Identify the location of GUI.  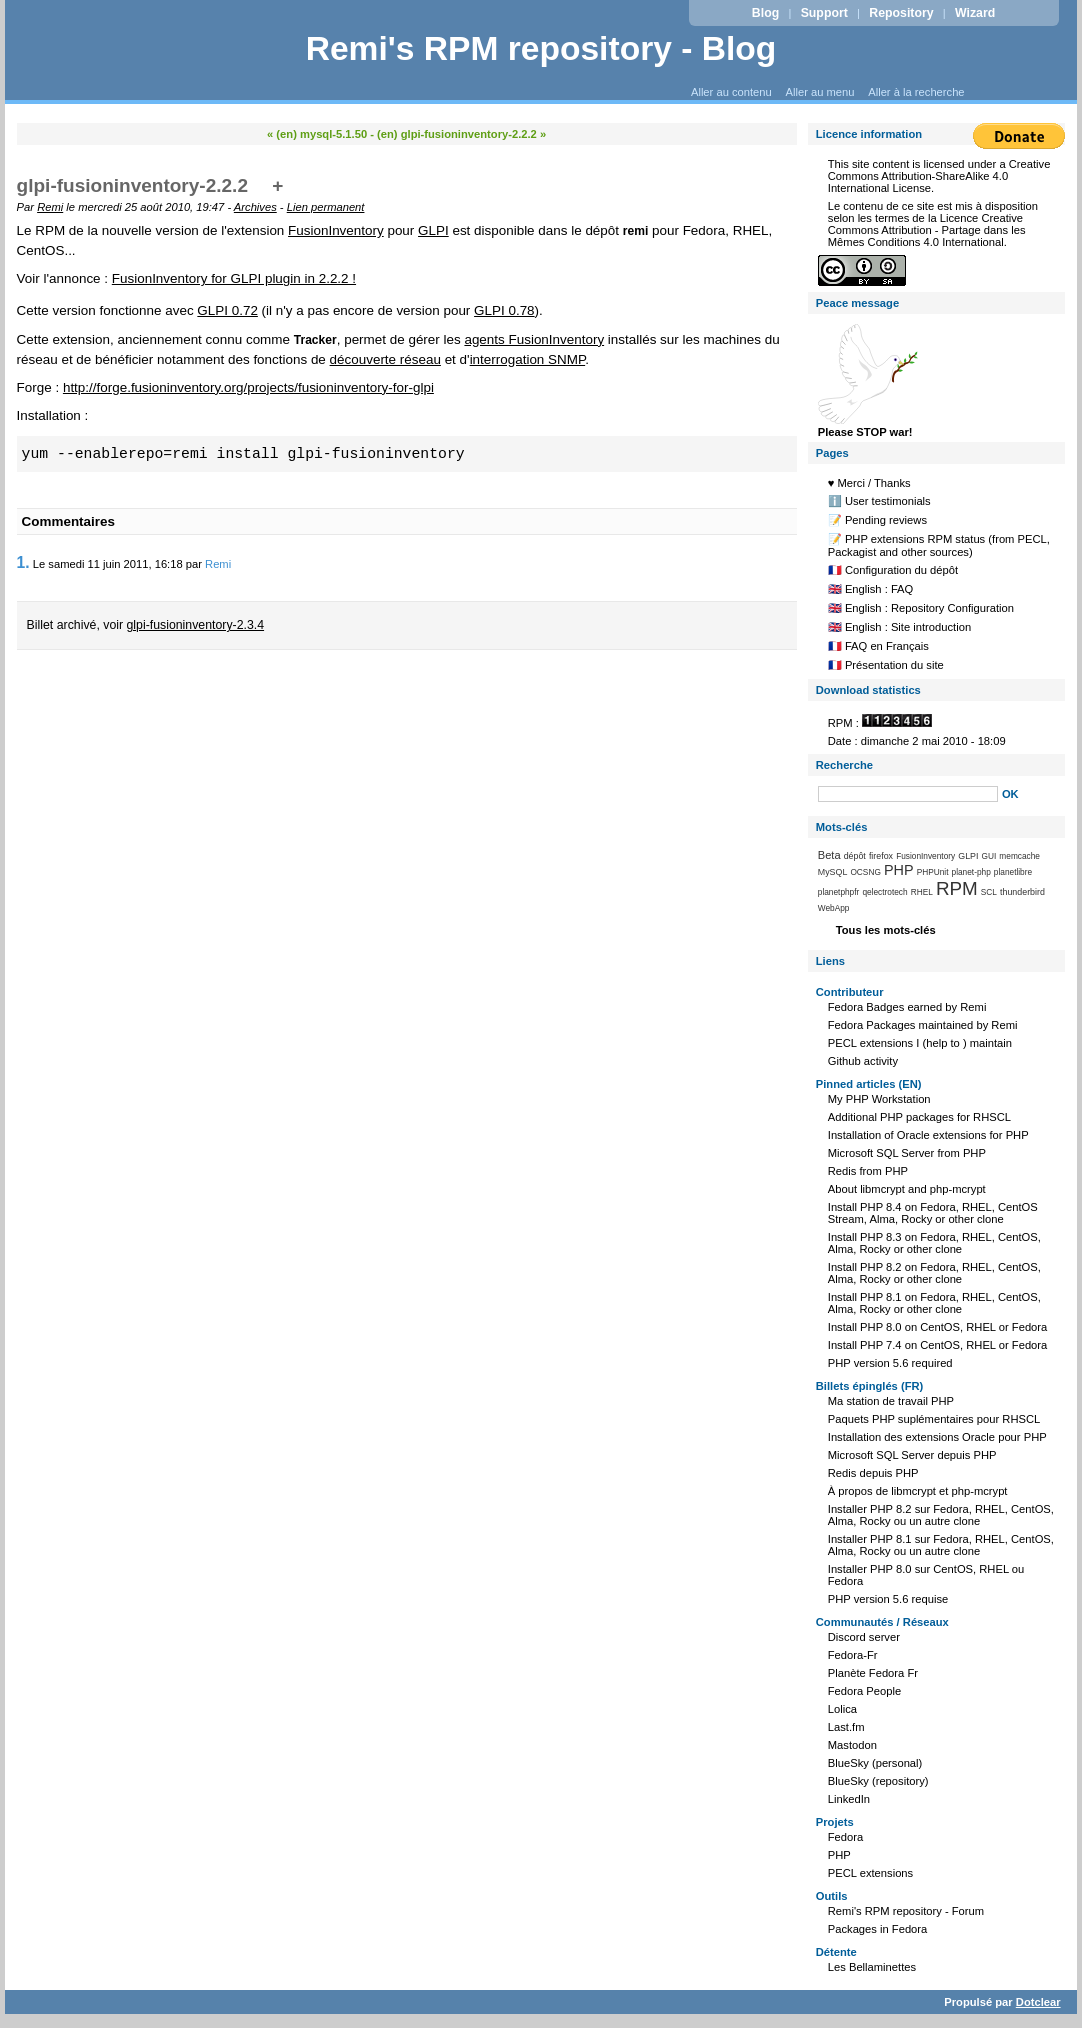
(989, 856).